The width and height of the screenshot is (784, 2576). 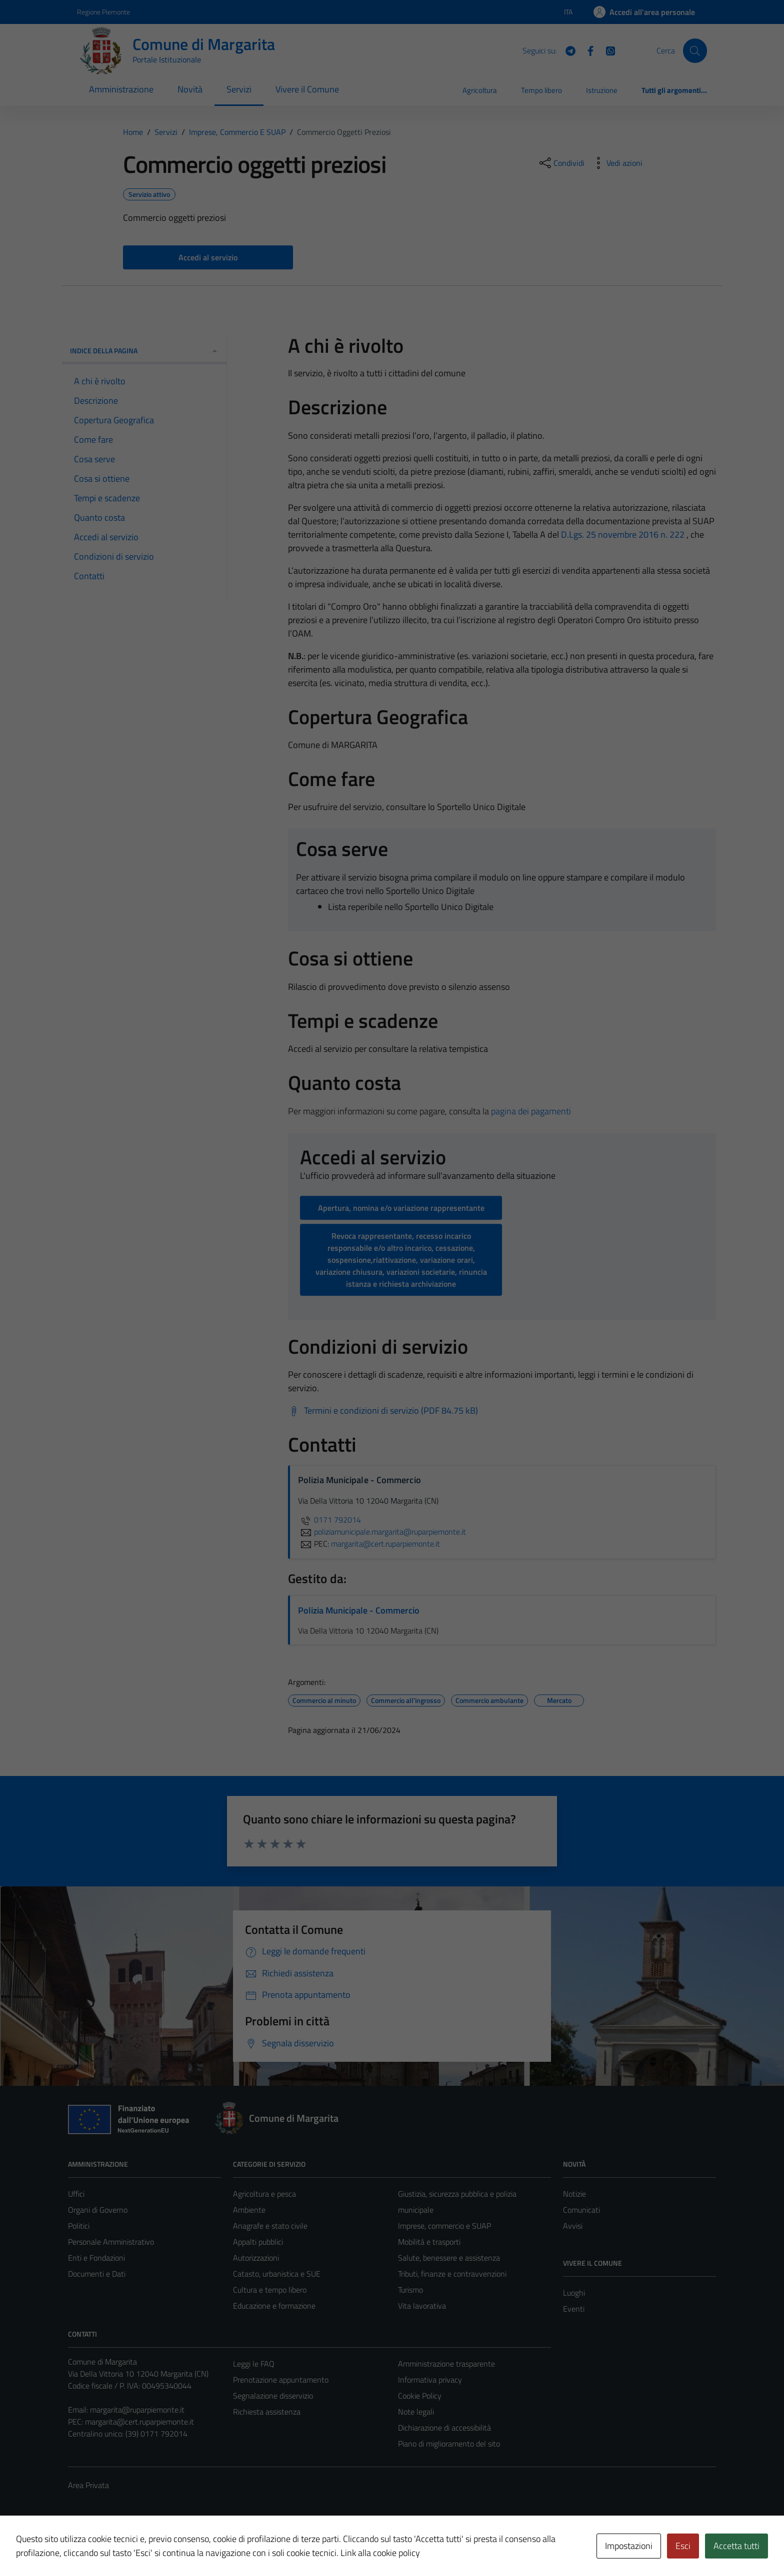 I want to click on [Telegram], so click(x=566, y=50).